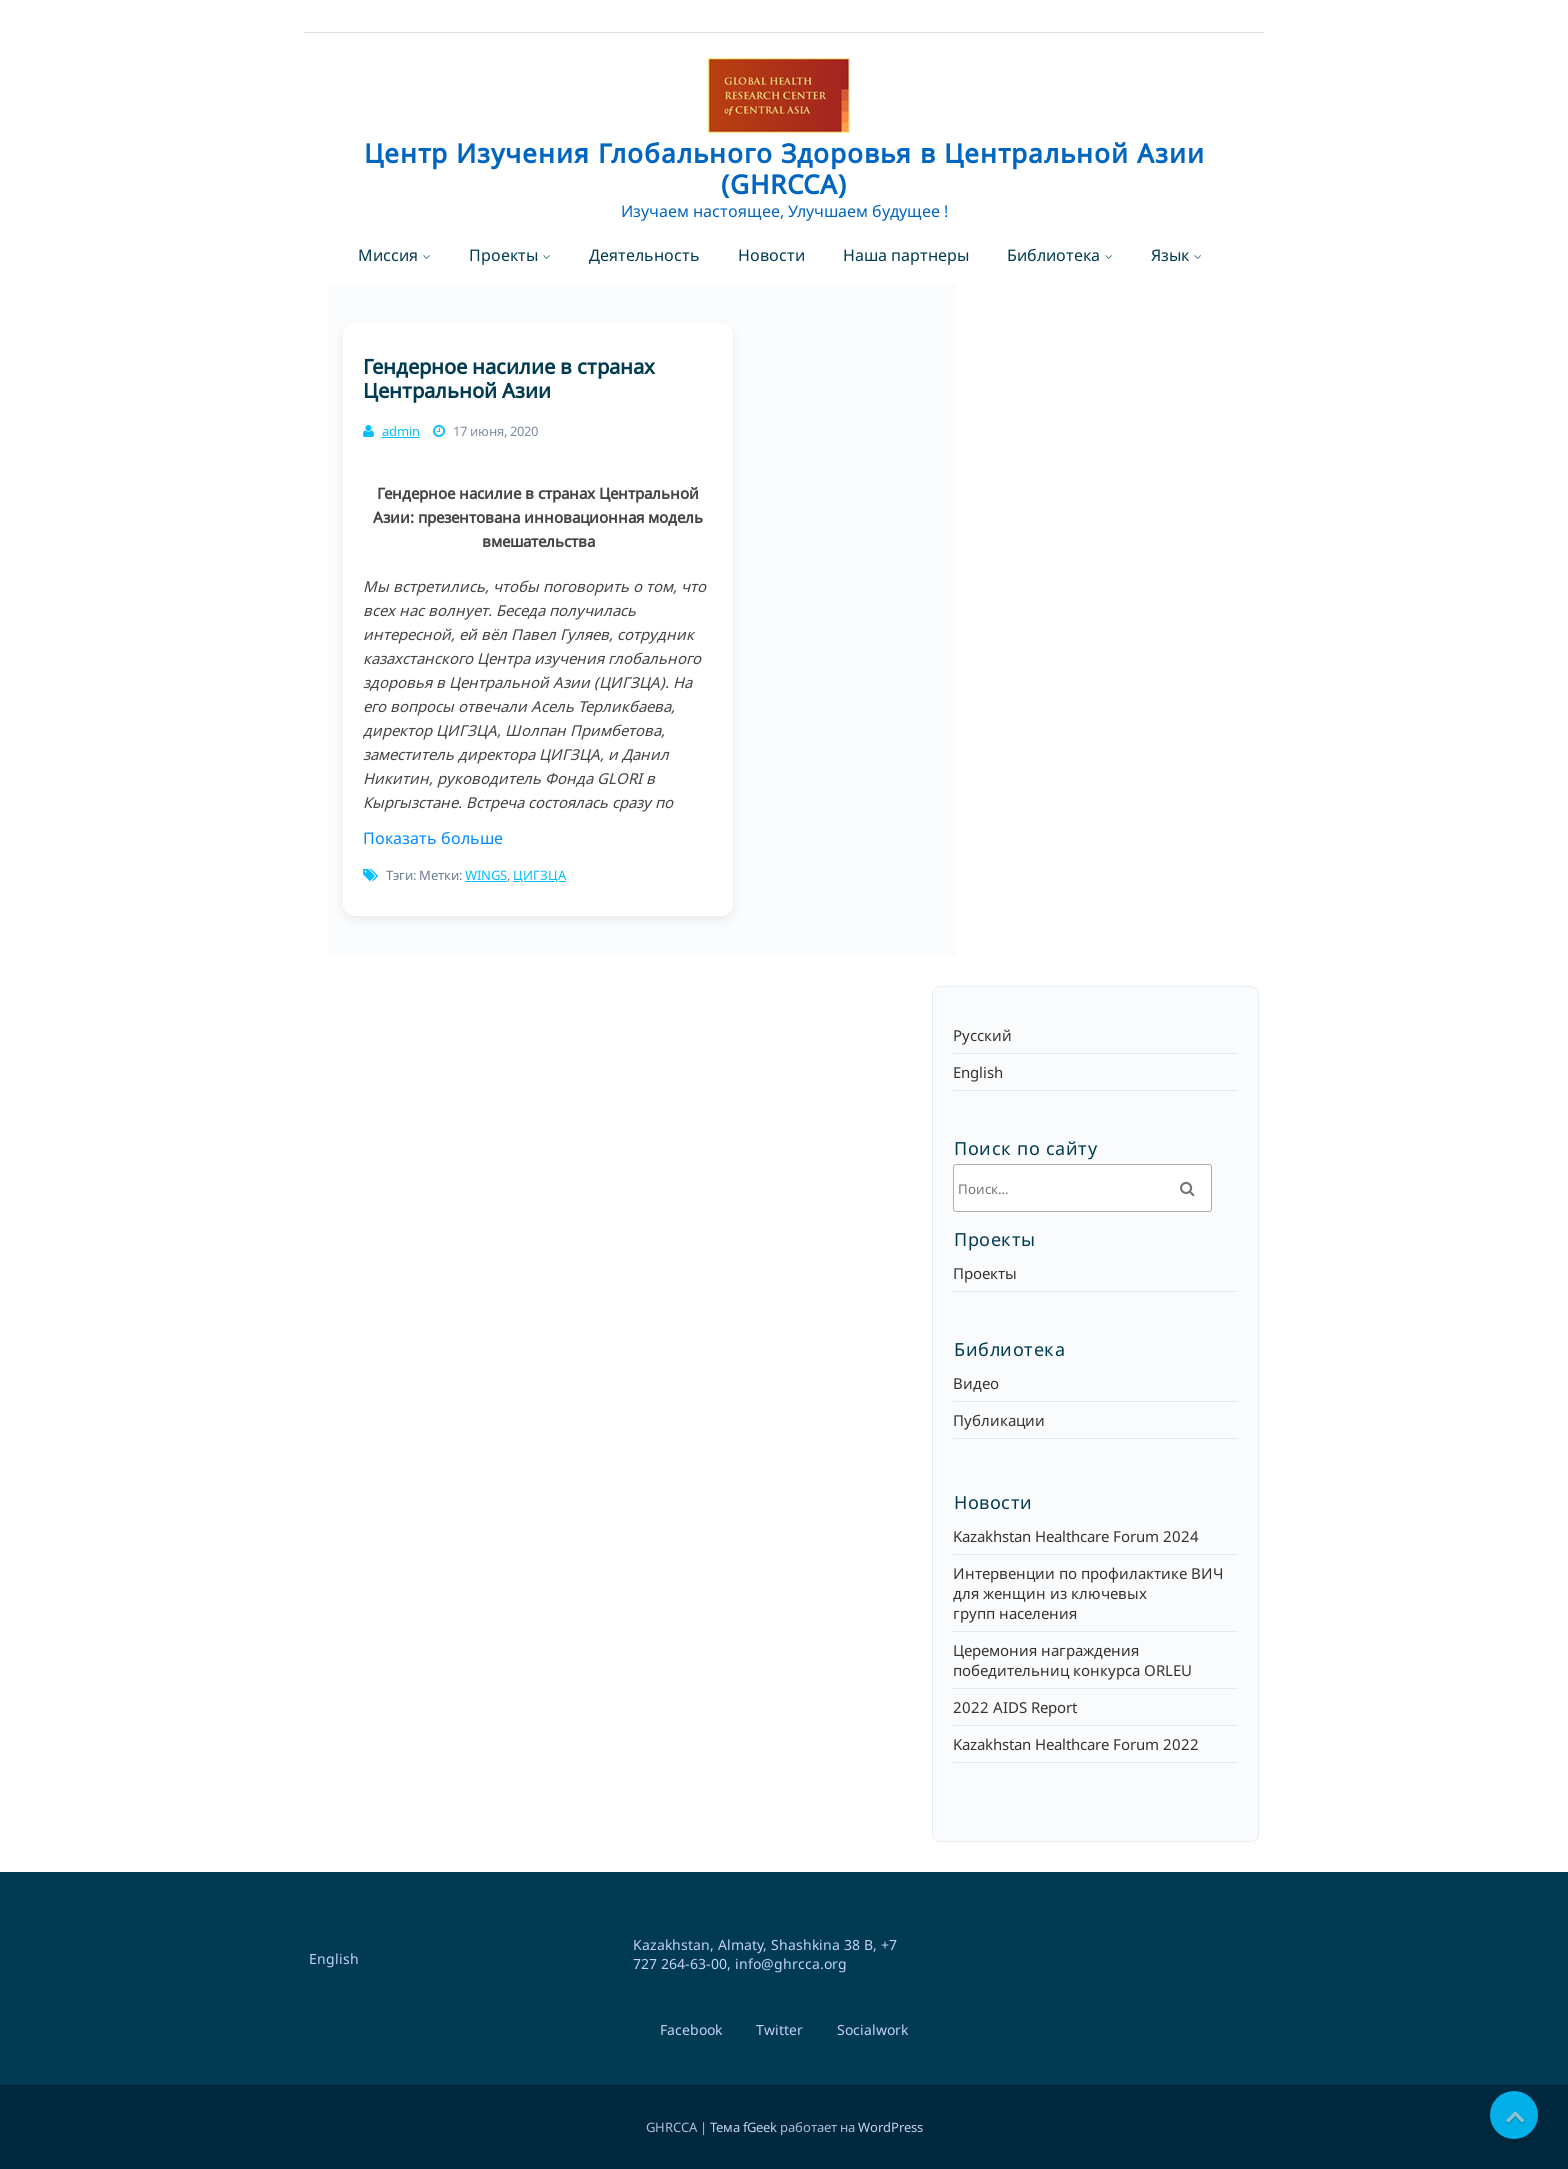  Describe the element at coordinates (644, 255) in the screenshot. I see `Деятельность` at that location.